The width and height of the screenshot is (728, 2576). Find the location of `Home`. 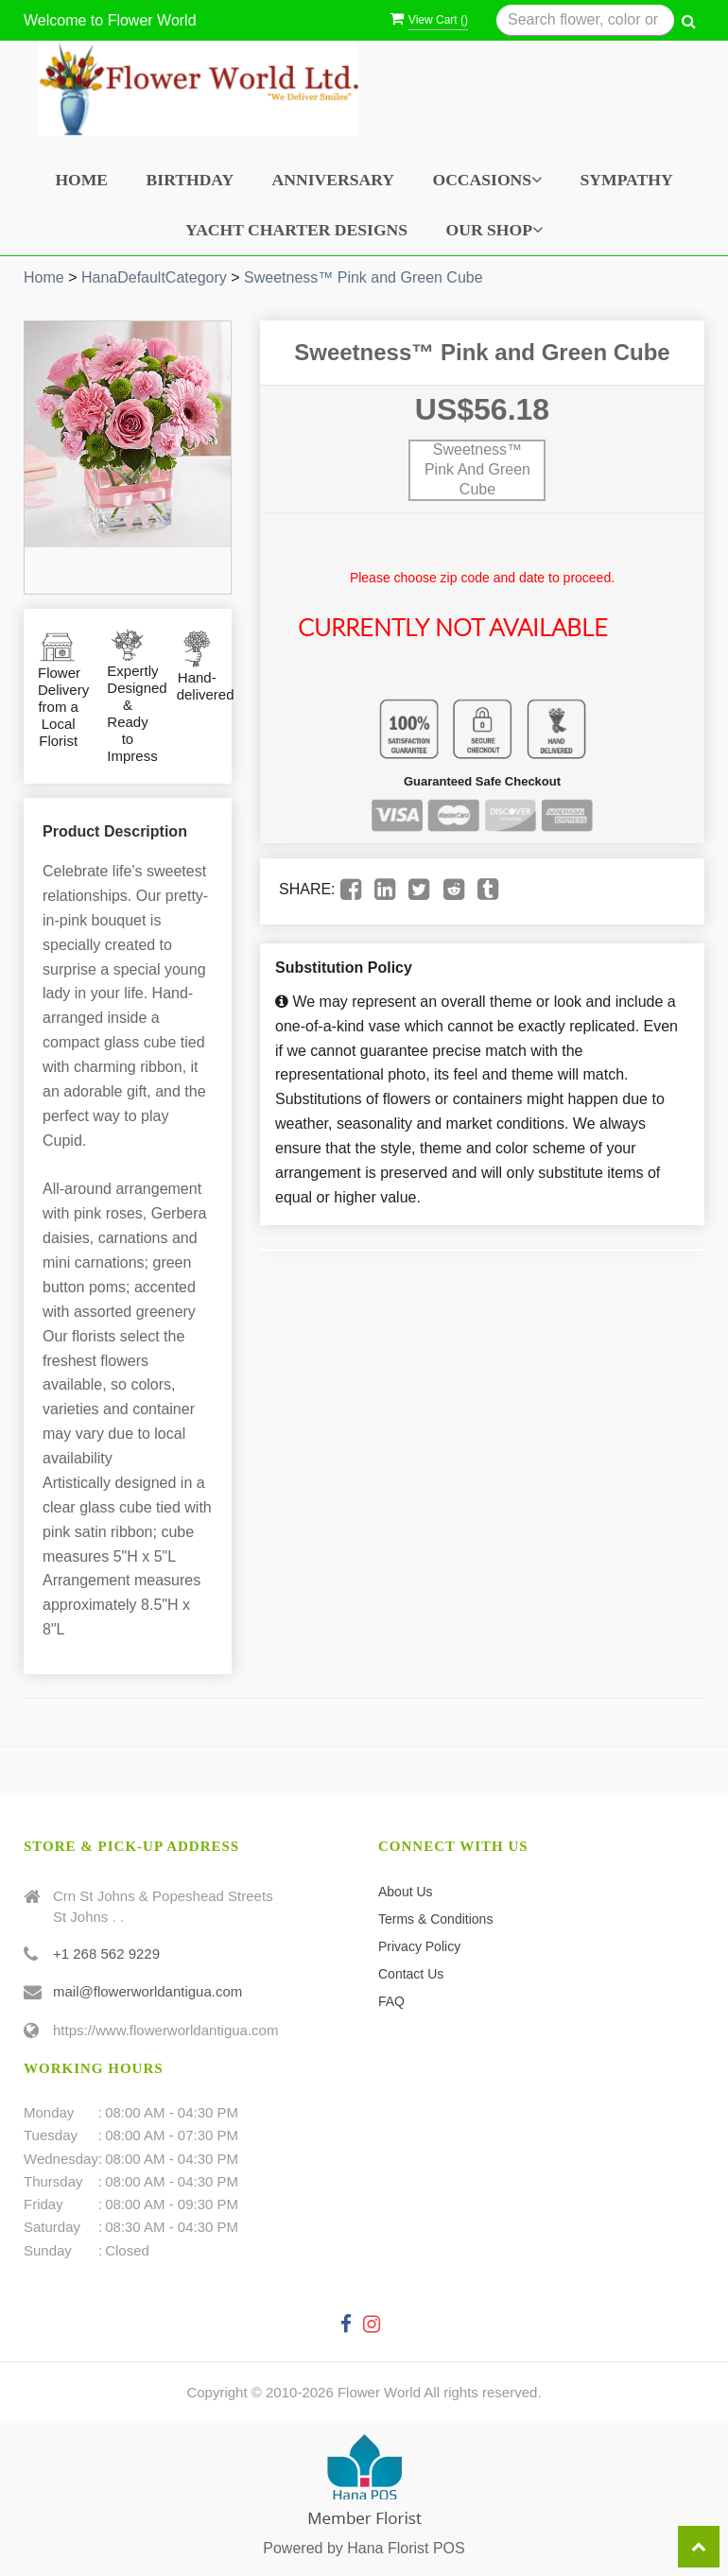

Home is located at coordinates (81, 179).